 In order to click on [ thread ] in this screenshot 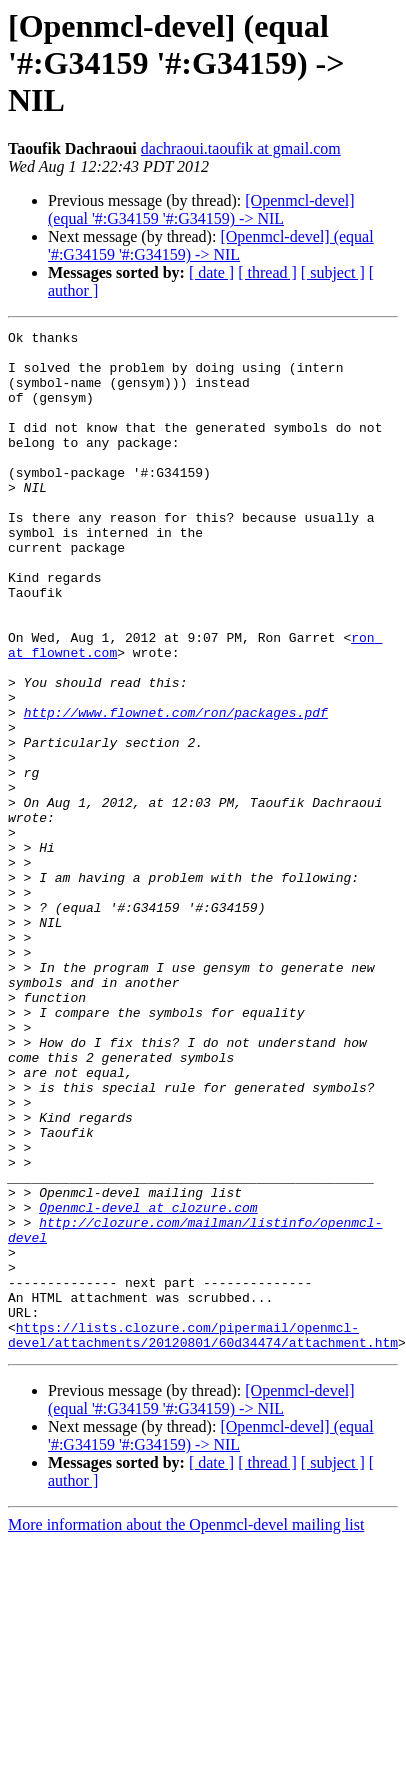, I will do `click(267, 272)`.